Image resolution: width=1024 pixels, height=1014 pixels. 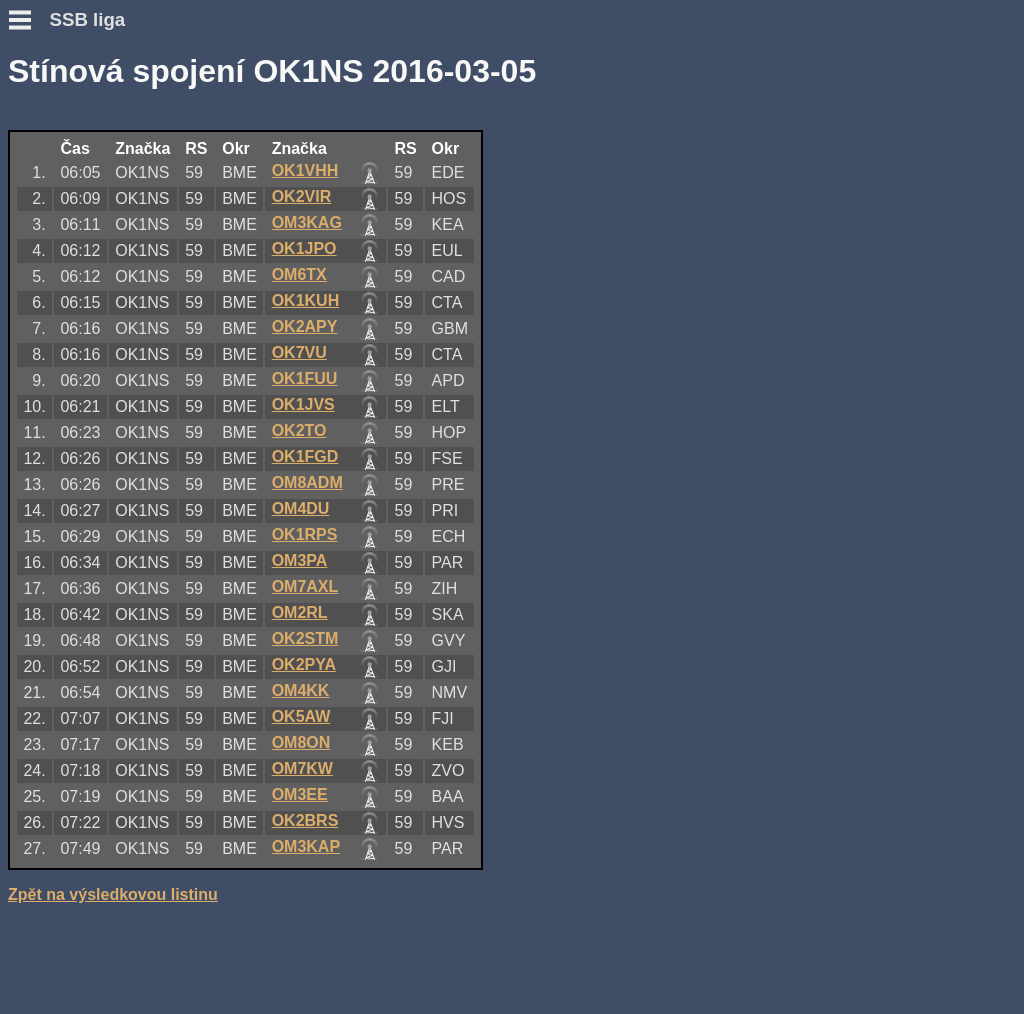 I want to click on OK2STM, so click(x=305, y=638).